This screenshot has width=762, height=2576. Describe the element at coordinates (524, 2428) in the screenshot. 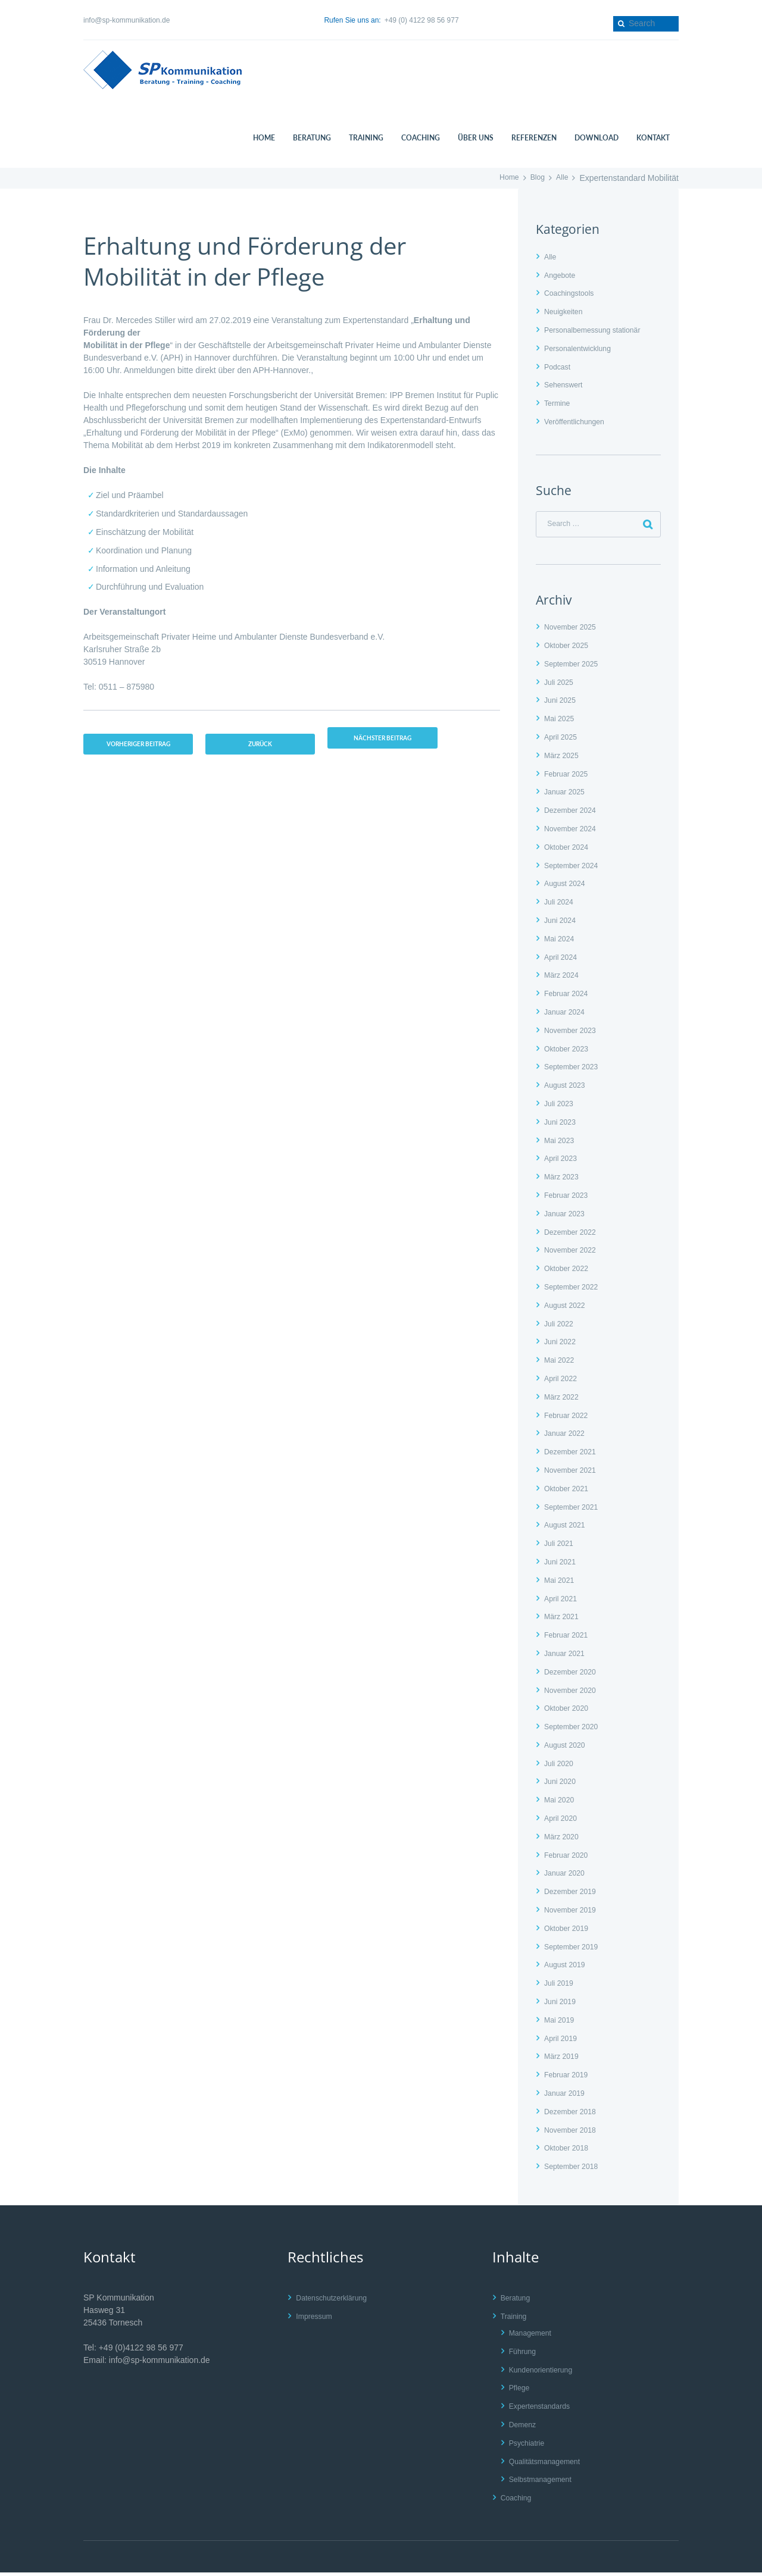

I see `Demenz` at that location.